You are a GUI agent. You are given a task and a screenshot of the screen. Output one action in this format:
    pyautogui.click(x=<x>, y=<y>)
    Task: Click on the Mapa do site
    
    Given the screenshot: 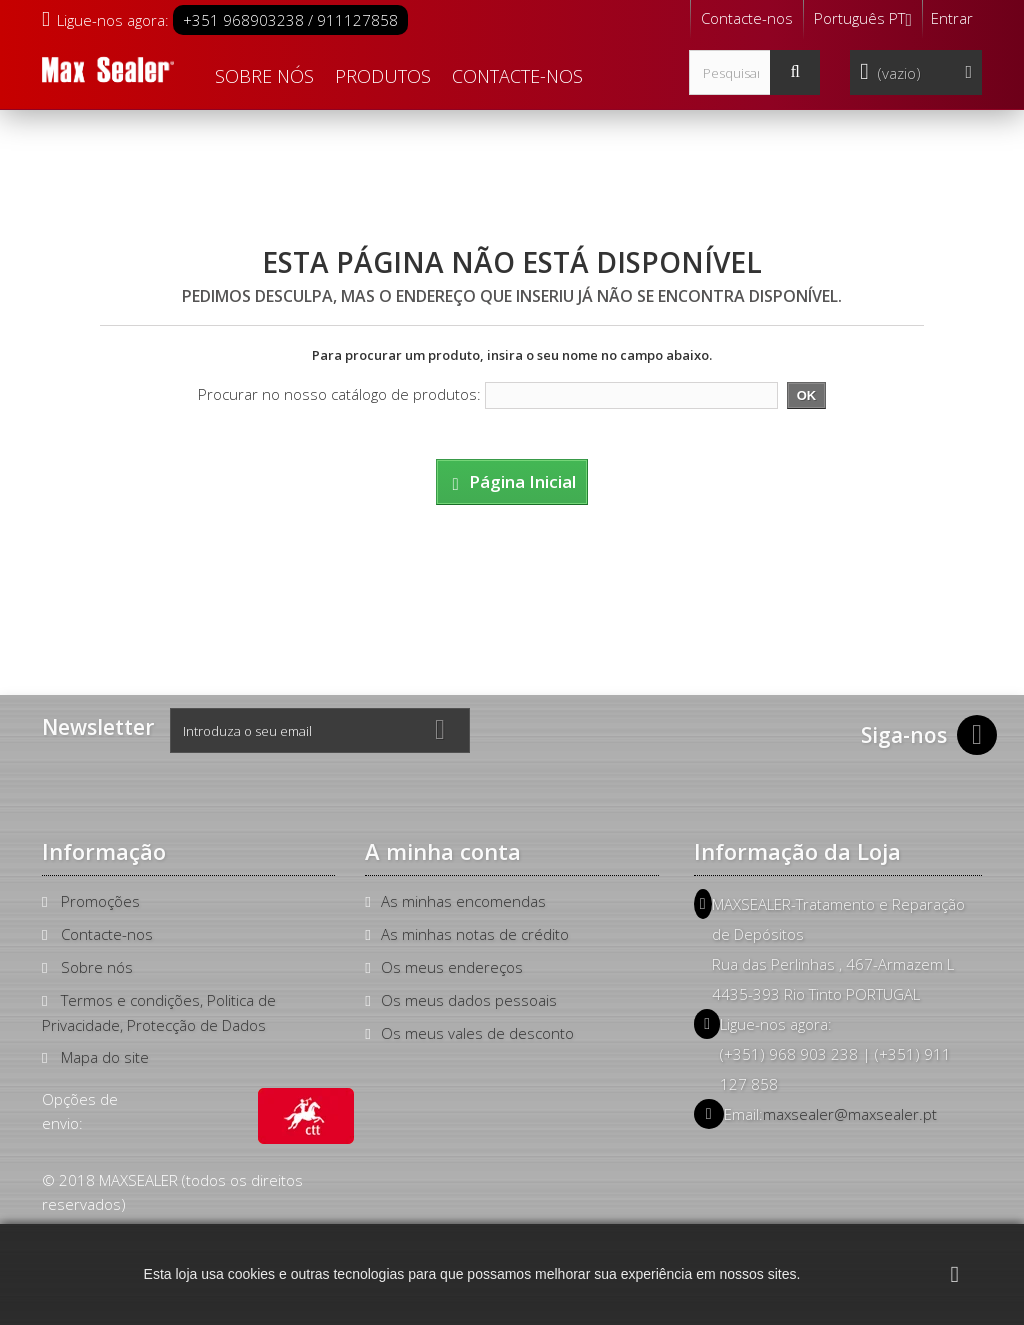 What is the action you would take?
    pyautogui.click(x=105, y=1057)
    